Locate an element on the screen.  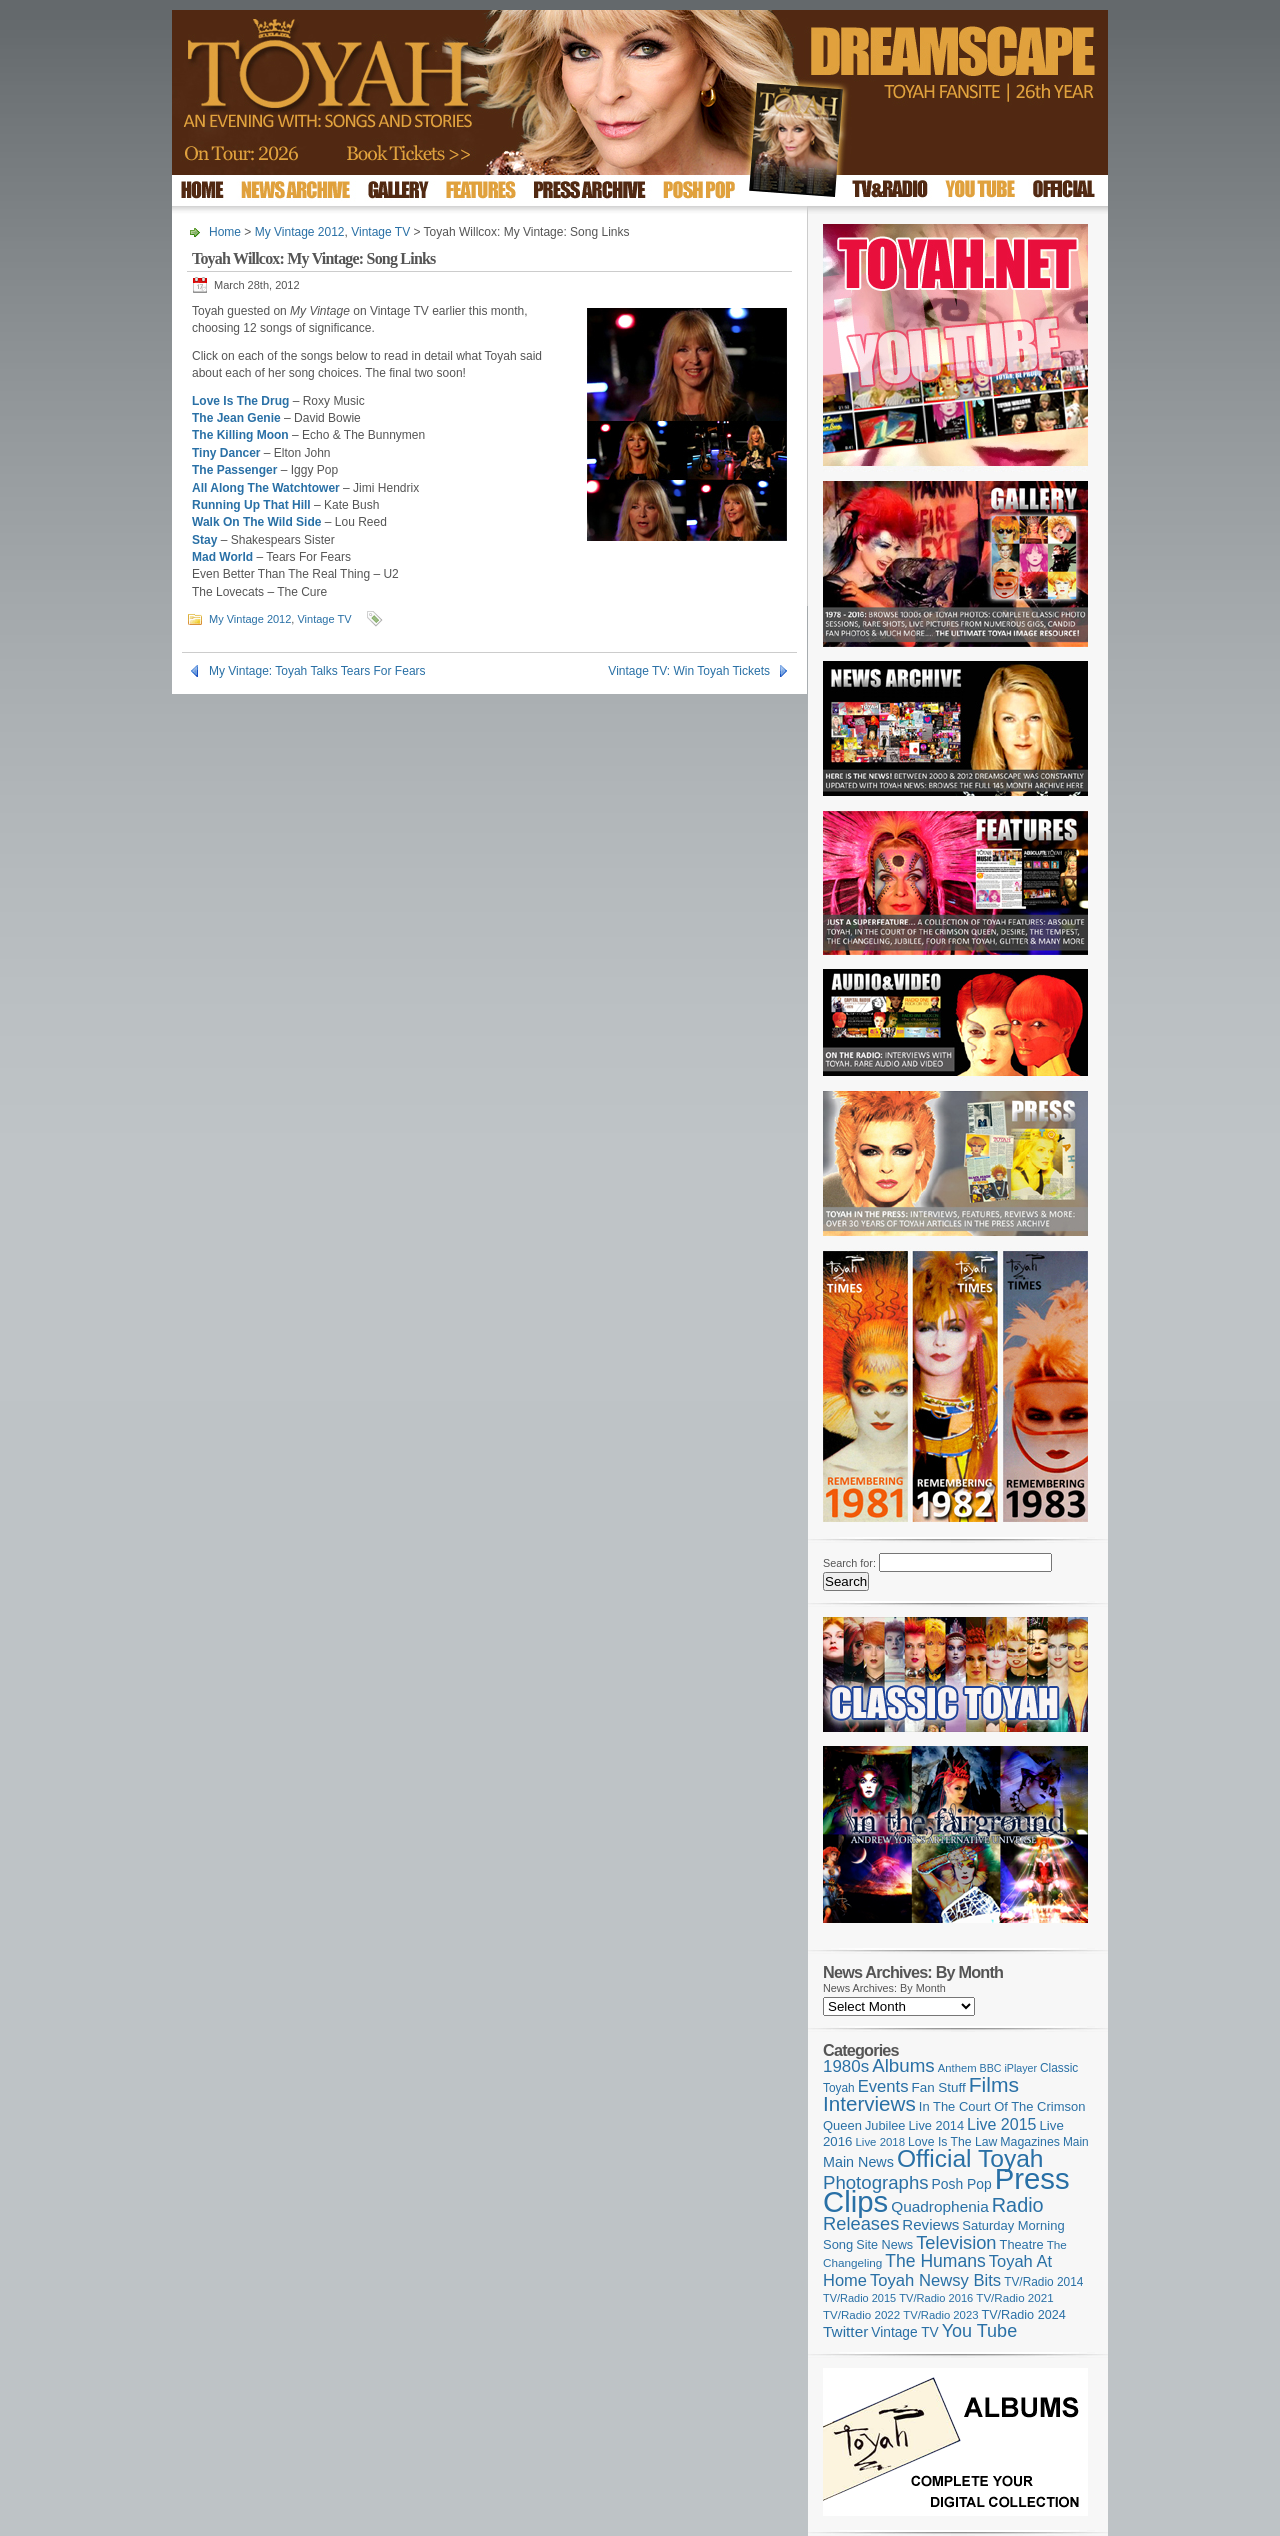
My Vintage: Toyah Talks Tears For Fears is located at coordinates (317, 671).